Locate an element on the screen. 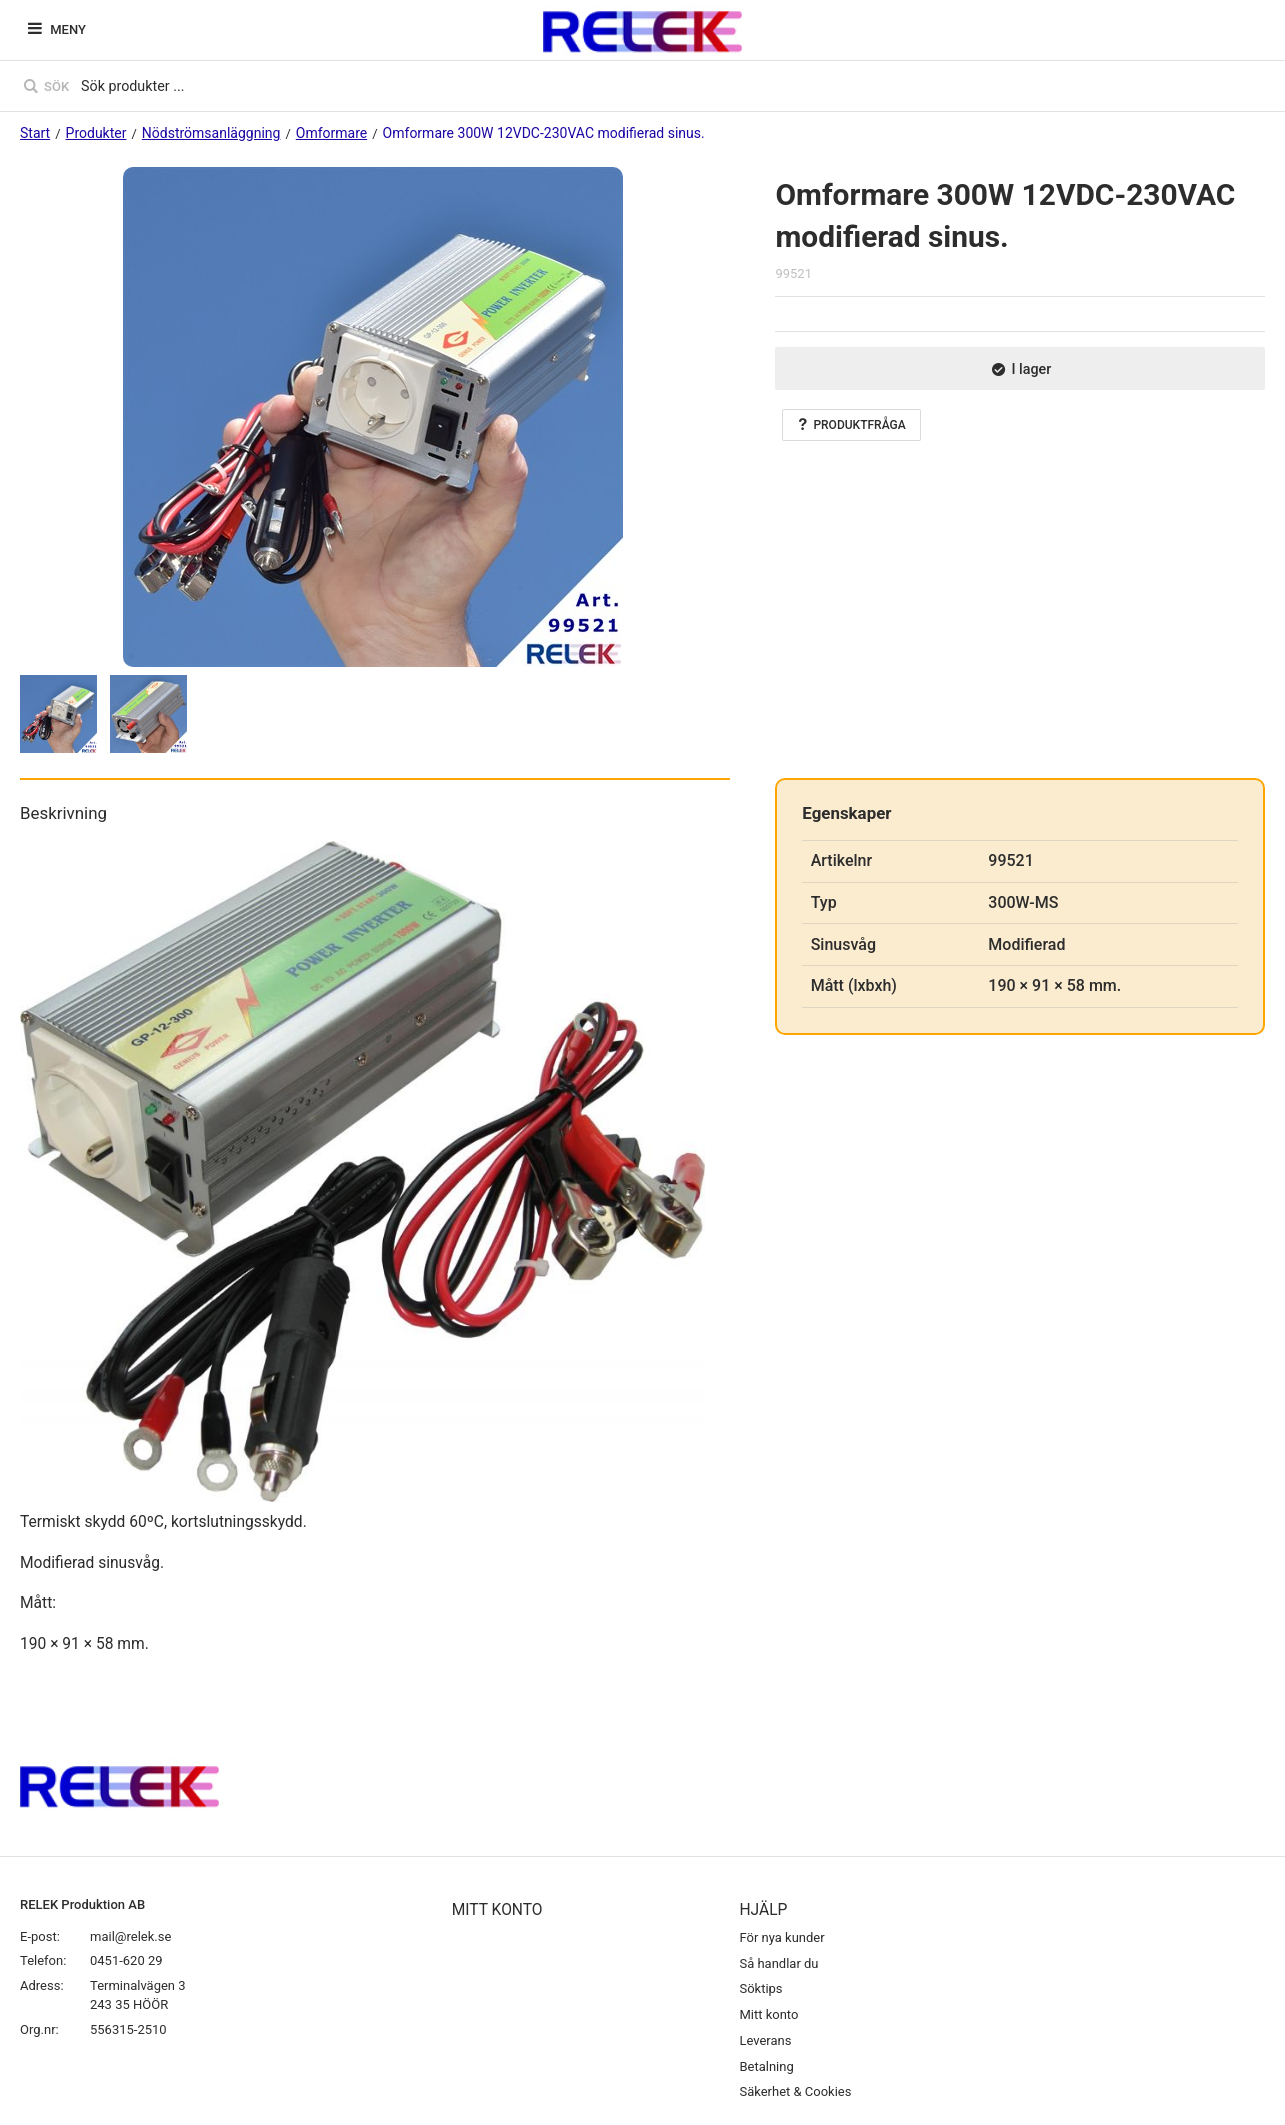 The image size is (1285, 2125). Start is located at coordinates (35, 133).